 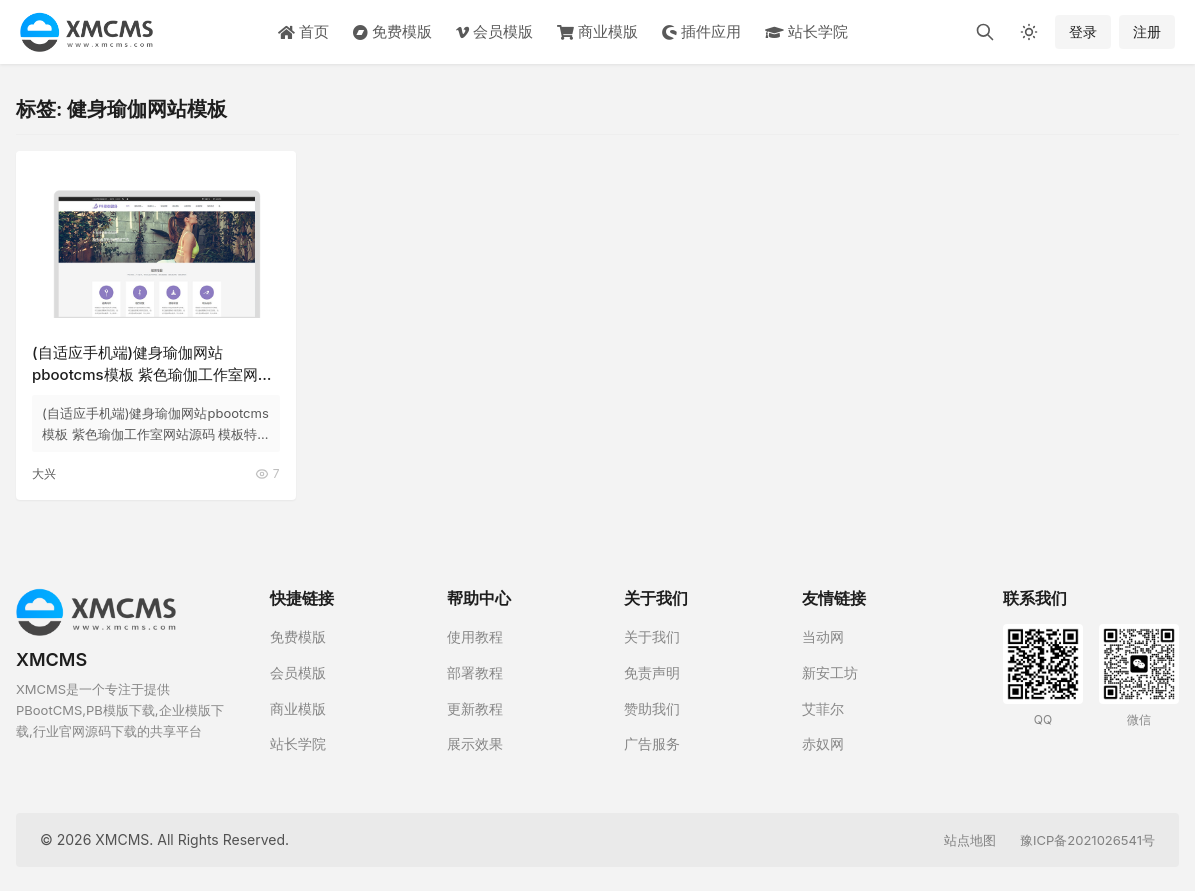 What do you see at coordinates (597, 31) in the screenshot?
I see `商业模版` at bounding box center [597, 31].